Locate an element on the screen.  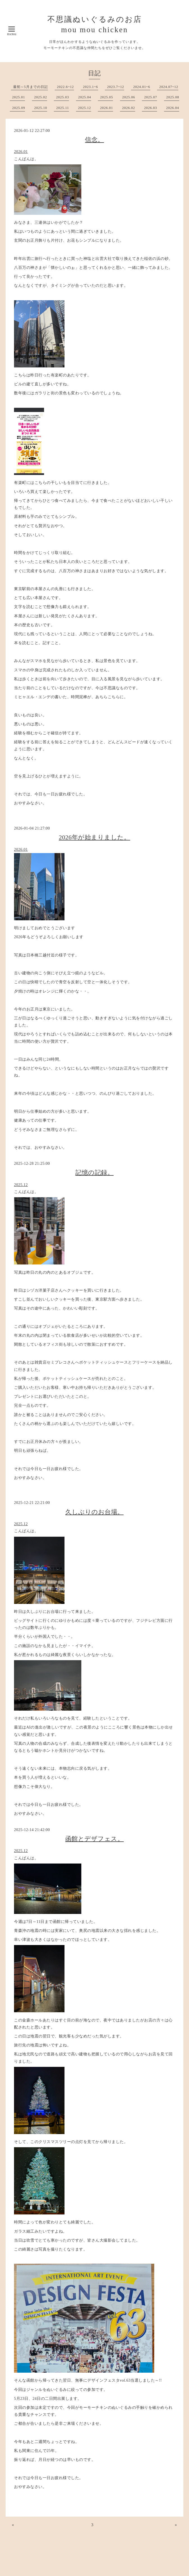
2025.07 is located at coordinates (150, 97).